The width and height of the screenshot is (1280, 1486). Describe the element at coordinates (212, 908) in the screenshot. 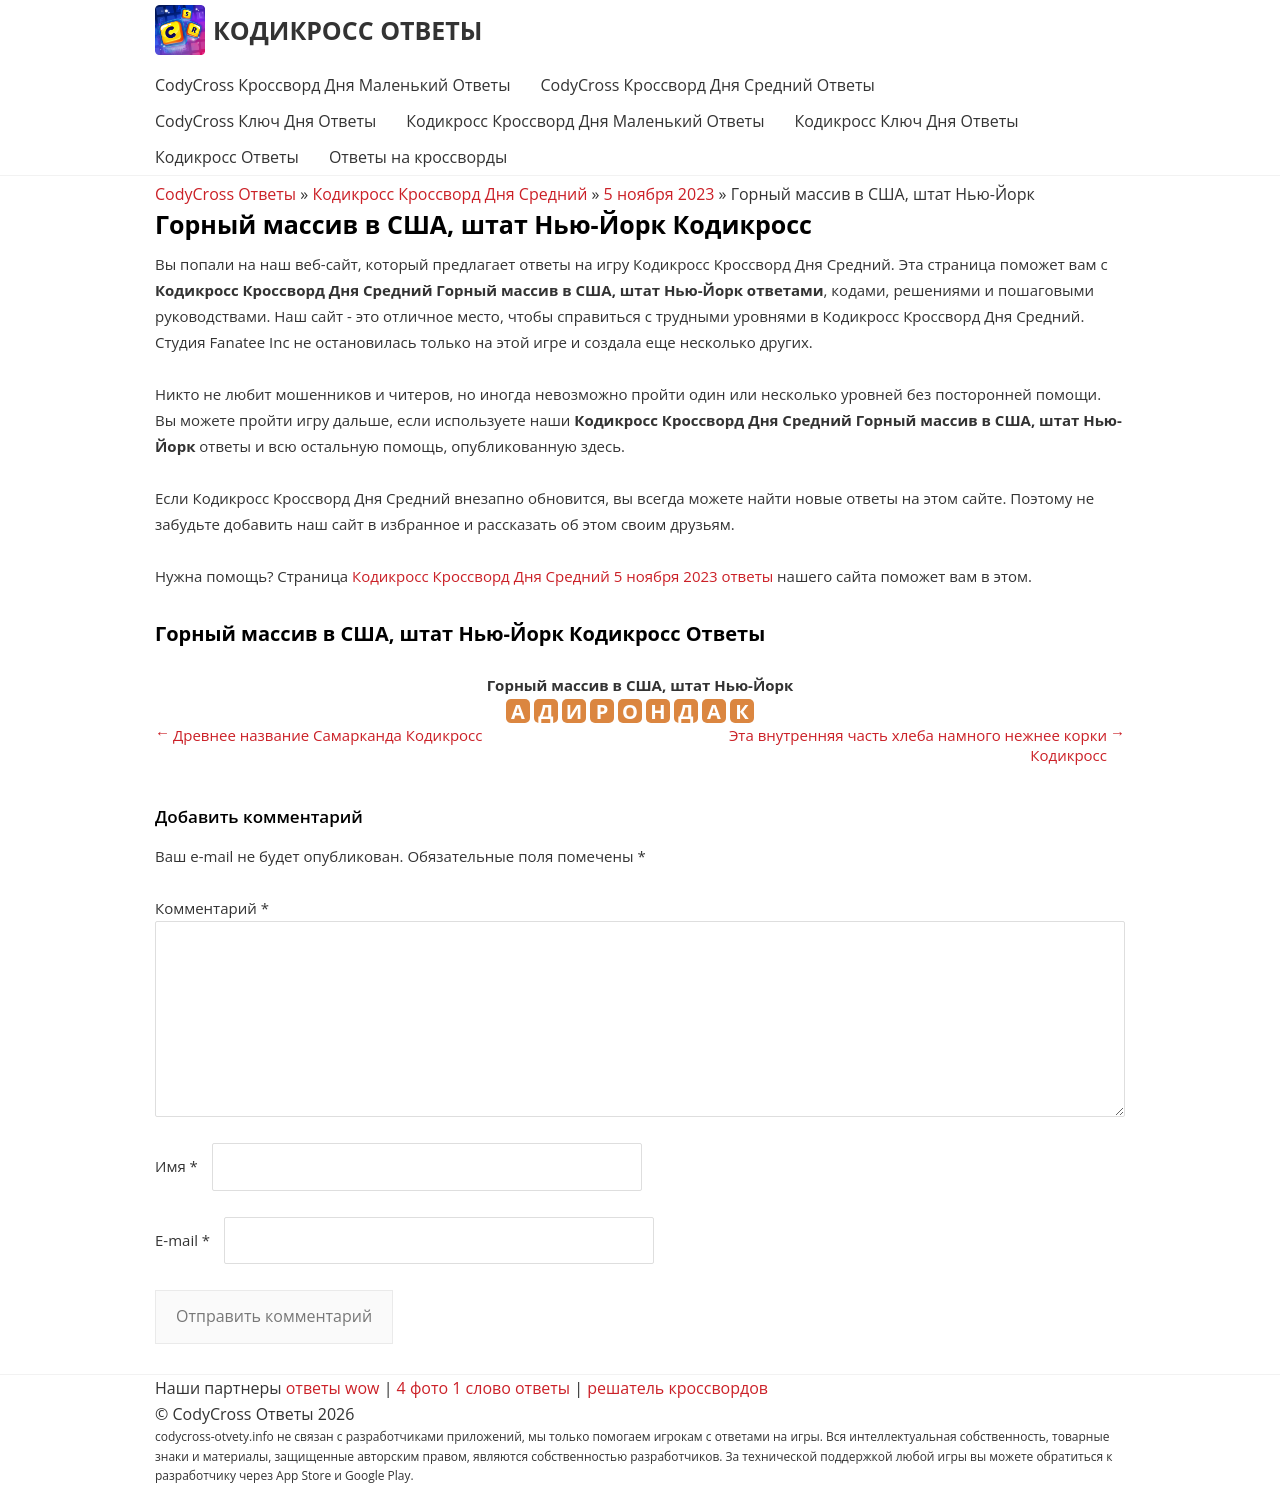

I see `Комментарий` at that location.